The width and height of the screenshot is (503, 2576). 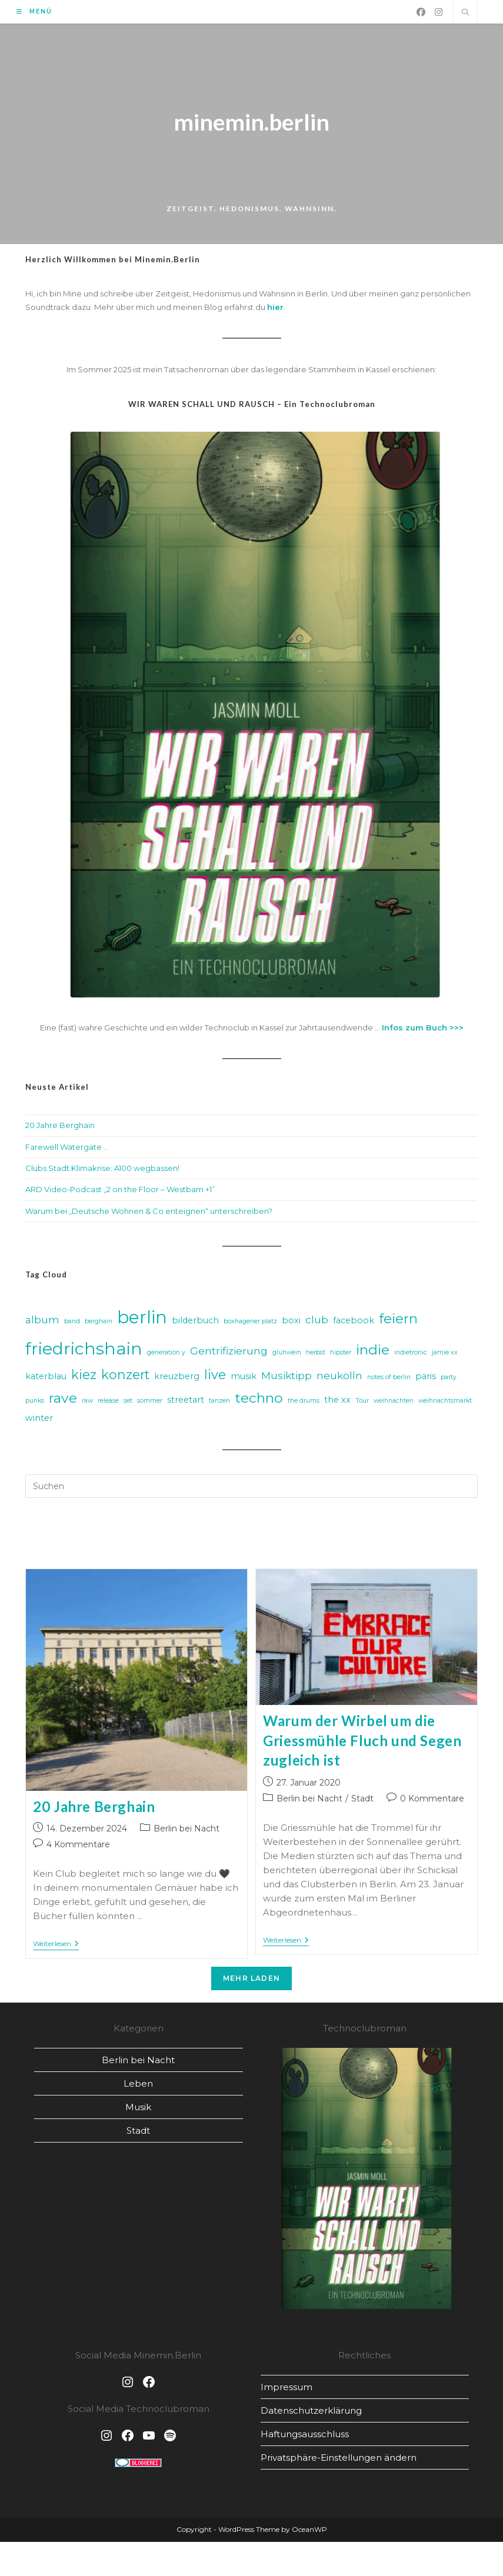 I want to click on [Facebook (öffnet in neuem Tab)], so click(x=421, y=12).